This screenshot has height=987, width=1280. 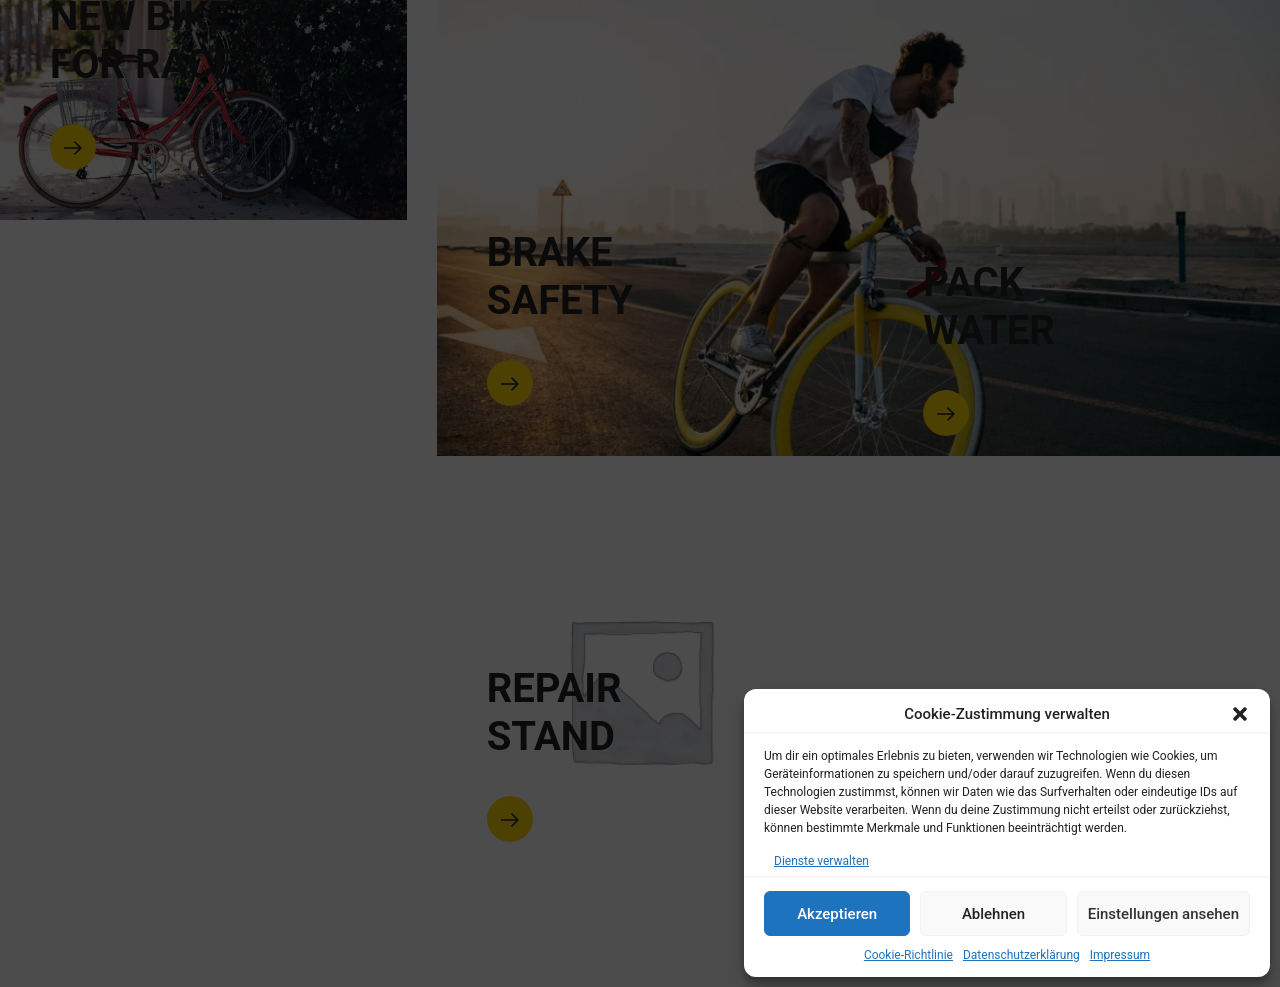 What do you see at coordinates (1240, 714) in the screenshot?
I see `[button]` at bounding box center [1240, 714].